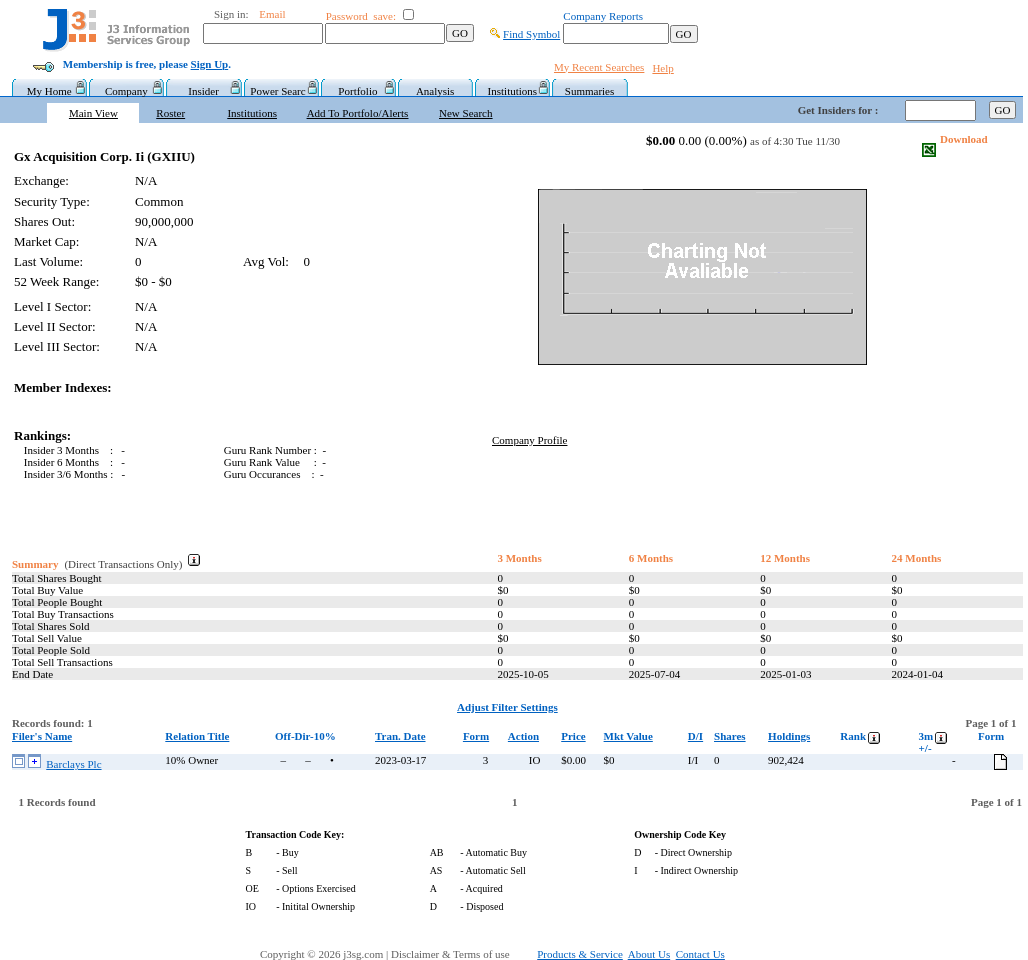  I want to click on Find Symbol, so click(531, 34).